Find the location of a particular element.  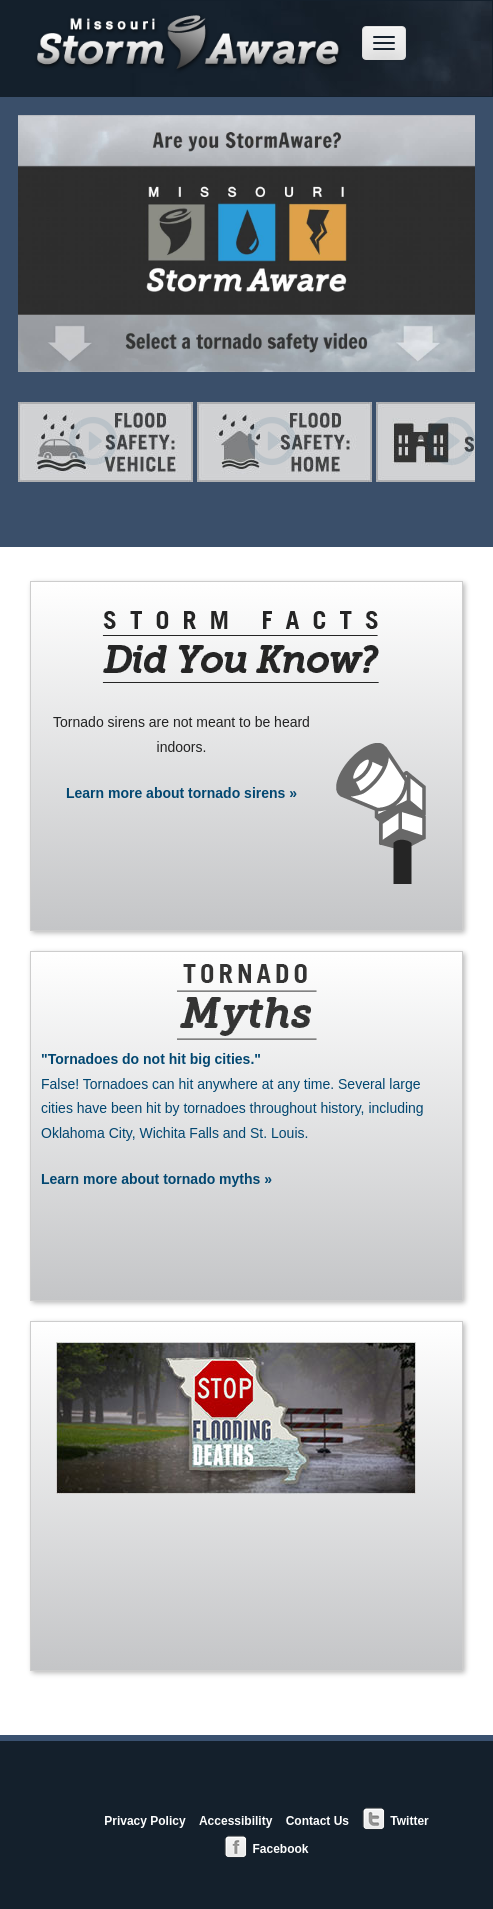

Missouri StormAware is located at coordinates (189, 29).